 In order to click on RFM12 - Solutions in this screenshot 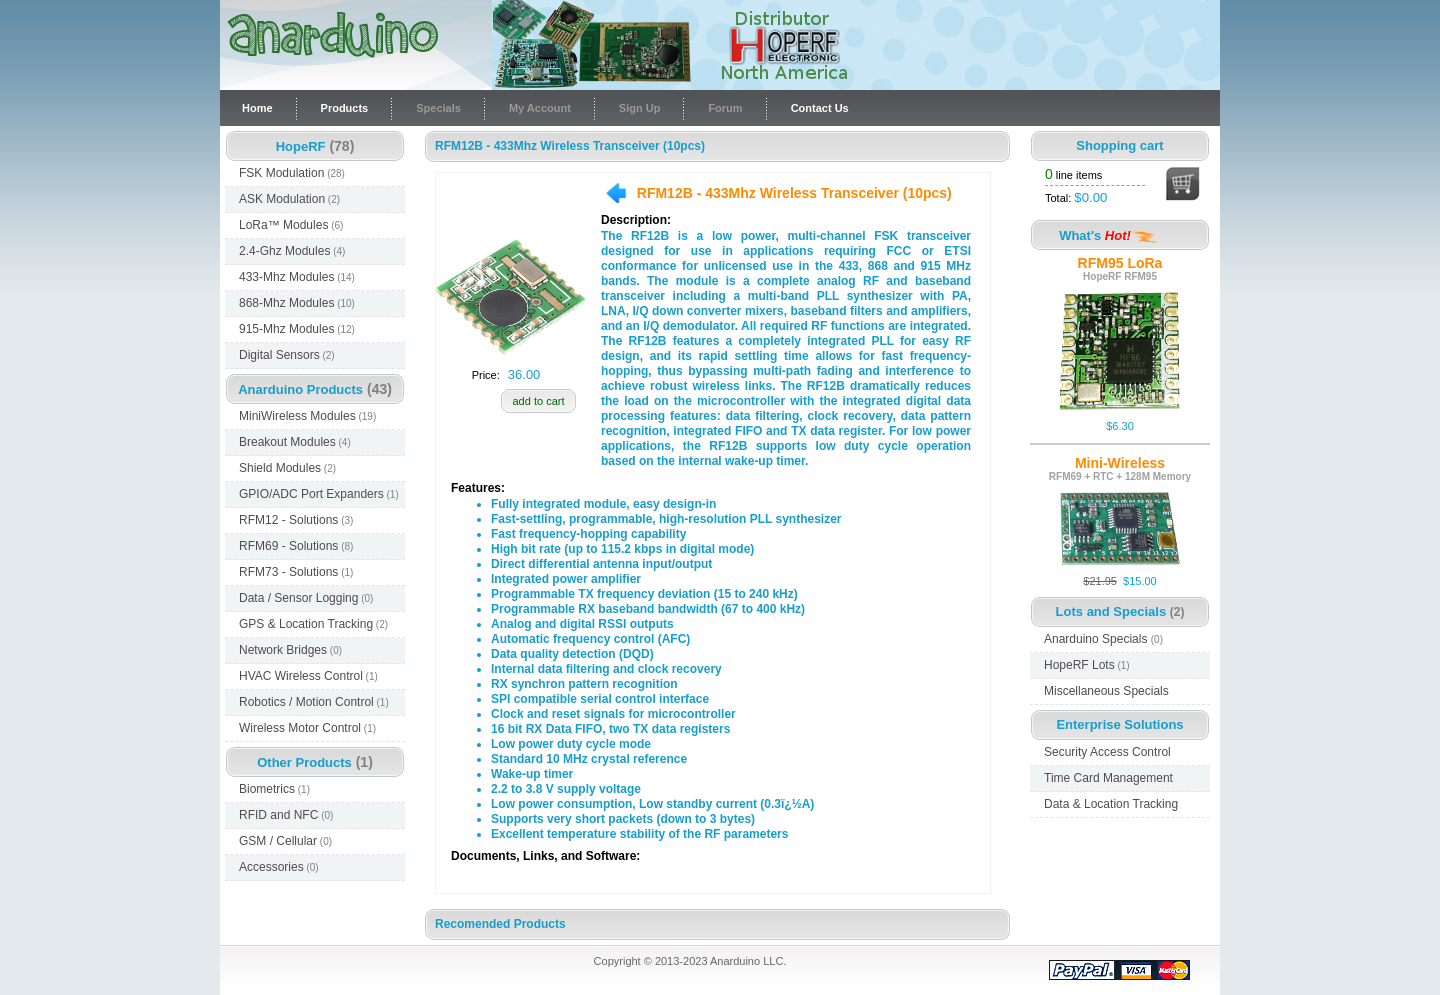, I will do `click(296, 520)`.